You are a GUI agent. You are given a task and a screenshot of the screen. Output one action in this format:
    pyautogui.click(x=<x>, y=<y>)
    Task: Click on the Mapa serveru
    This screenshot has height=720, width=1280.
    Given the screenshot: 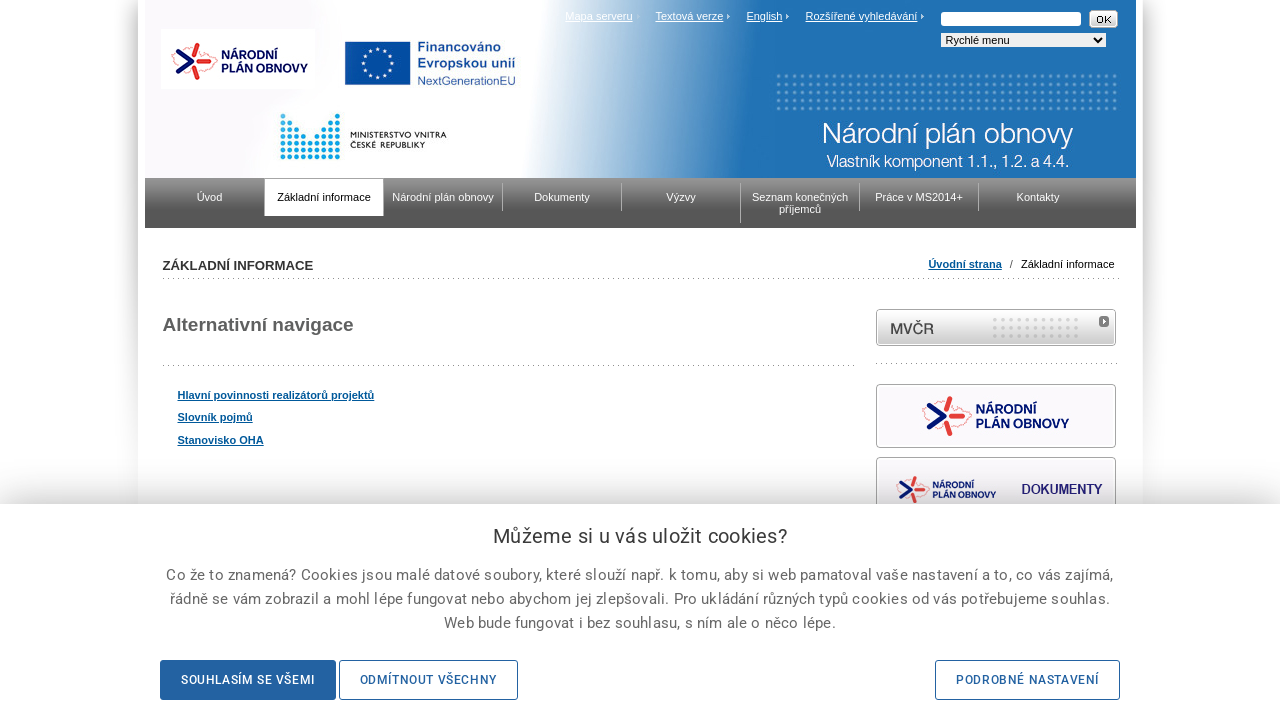 What is the action you would take?
    pyautogui.click(x=598, y=16)
    